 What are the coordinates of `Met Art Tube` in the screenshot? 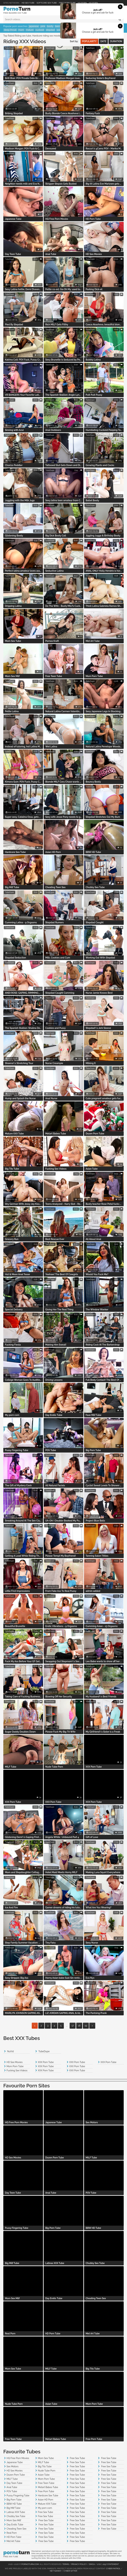 It's located at (13, 2541).